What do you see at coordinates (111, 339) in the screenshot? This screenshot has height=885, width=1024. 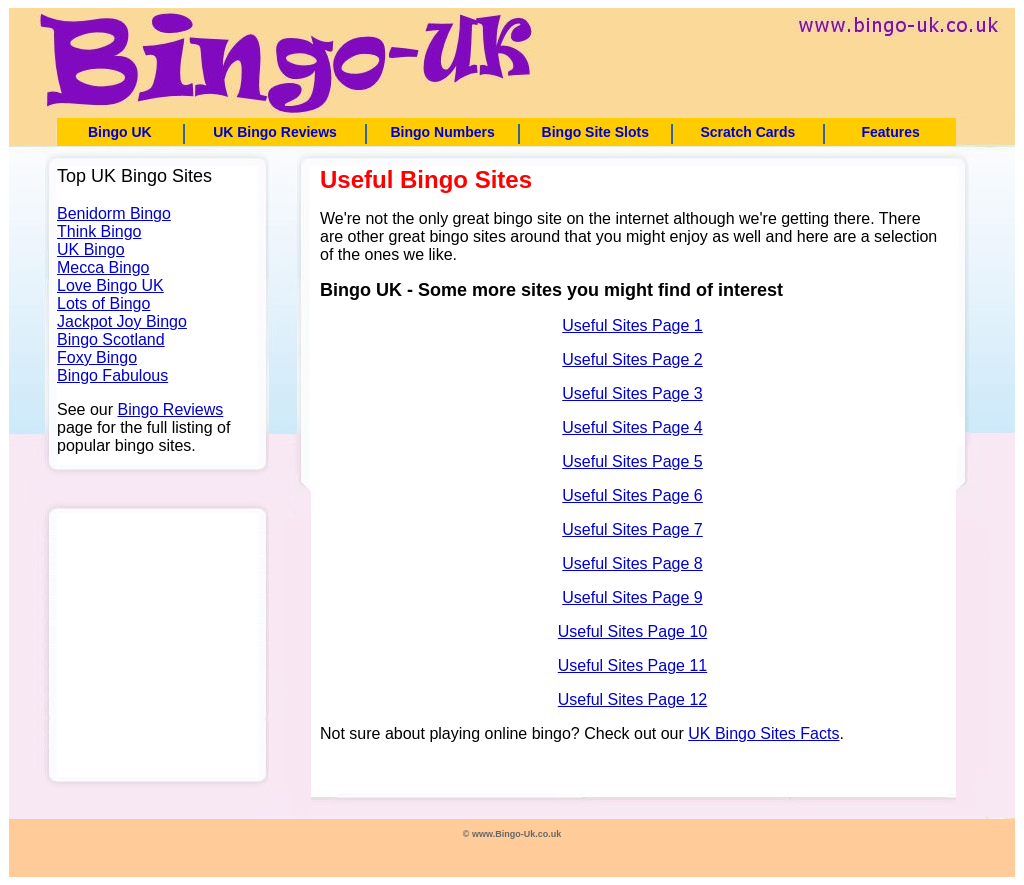 I see `Bingo Scotland` at bounding box center [111, 339].